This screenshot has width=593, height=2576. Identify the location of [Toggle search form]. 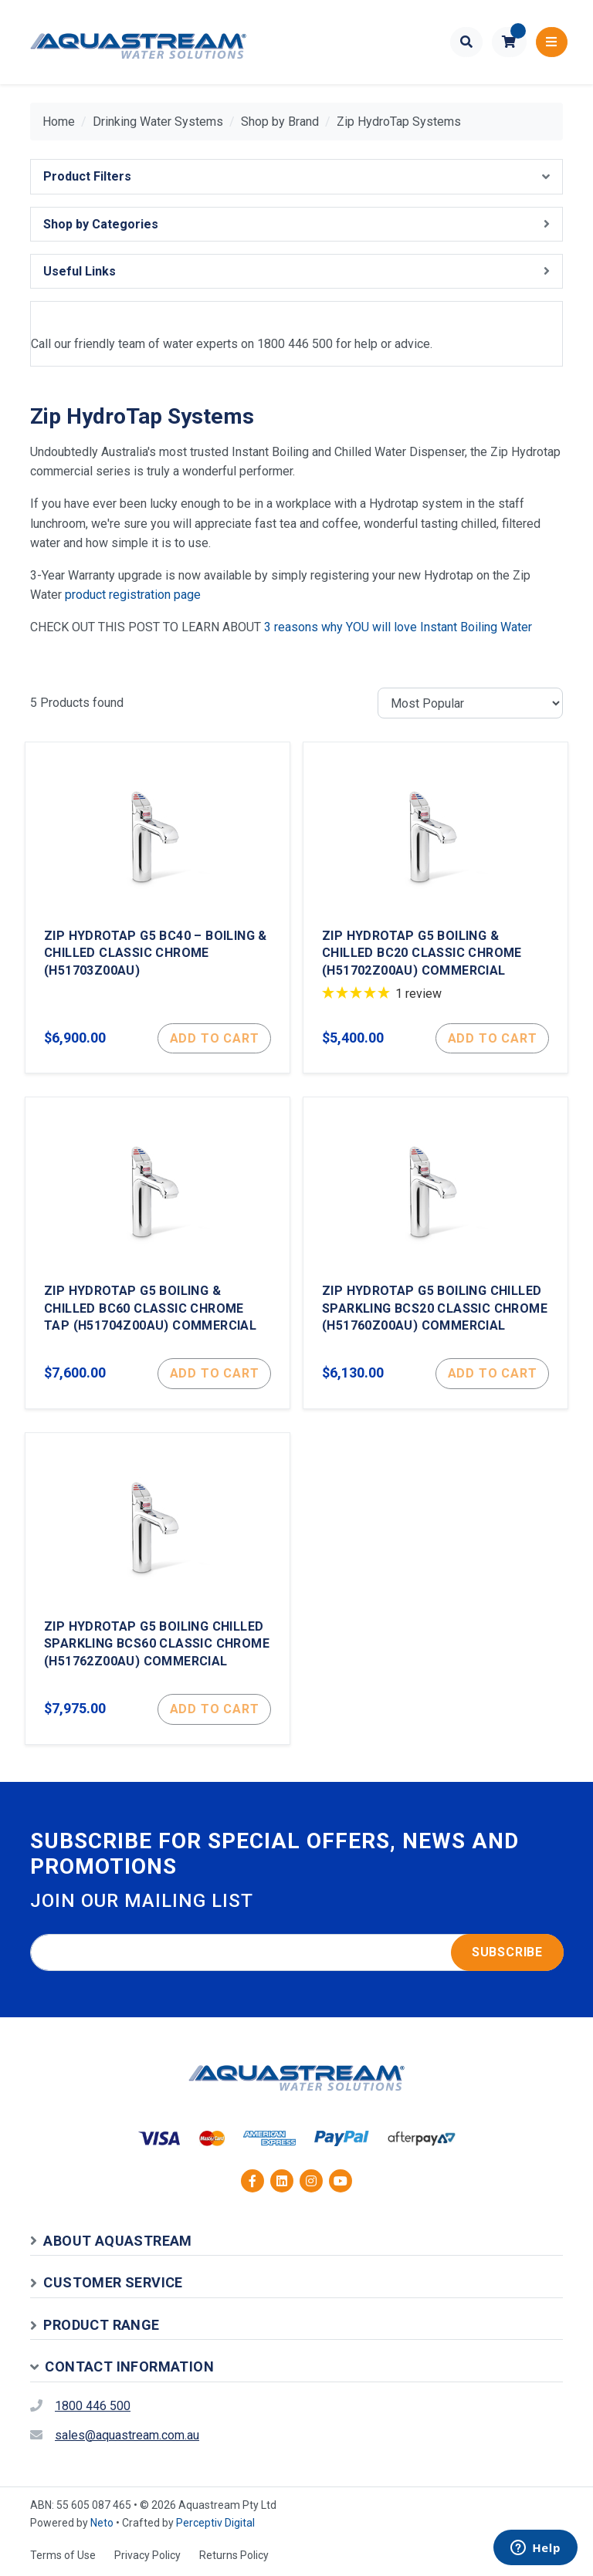
(466, 42).